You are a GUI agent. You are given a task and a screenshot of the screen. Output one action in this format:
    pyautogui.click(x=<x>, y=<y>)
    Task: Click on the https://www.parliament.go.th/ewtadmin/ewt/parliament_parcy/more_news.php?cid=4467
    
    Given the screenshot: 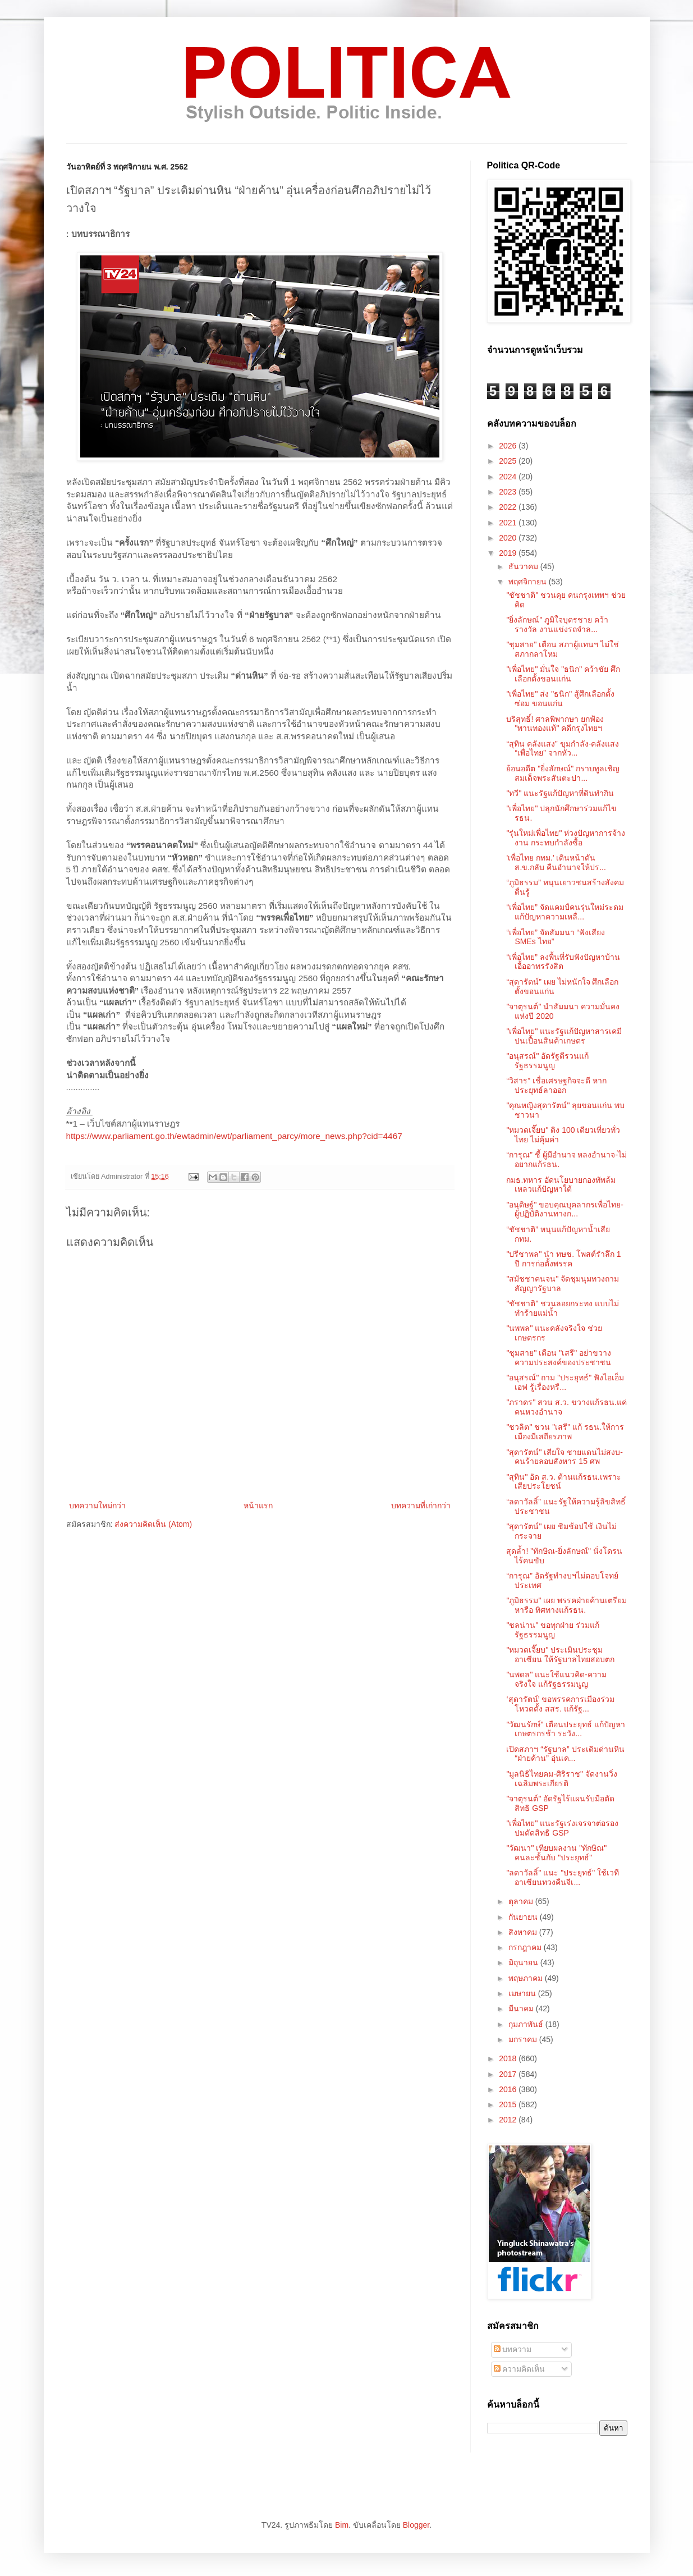 What is the action you would take?
    pyautogui.click(x=234, y=1136)
    